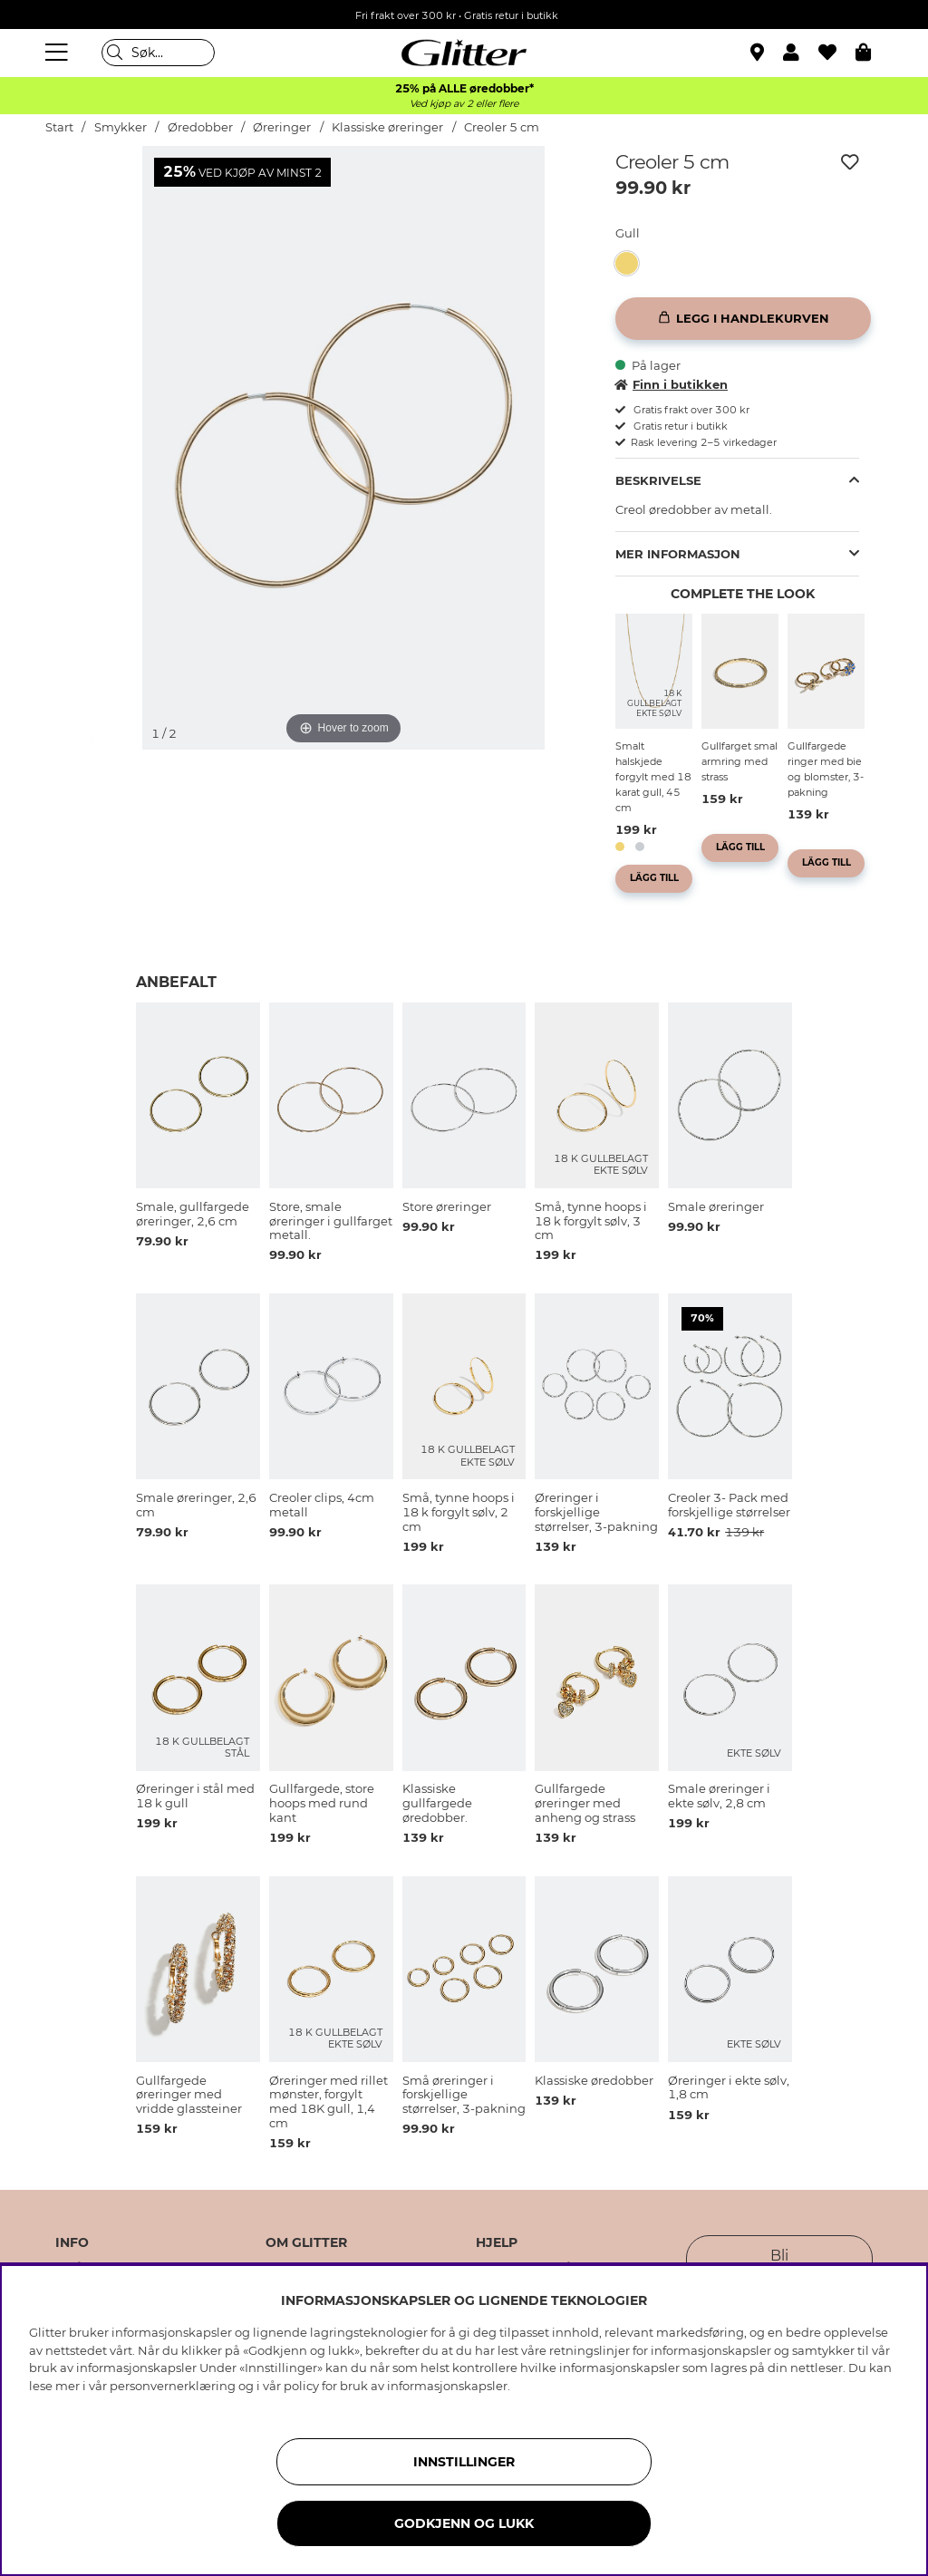  Describe the element at coordinates (800, 53) in the screenshot. I see `[button]` at that location.